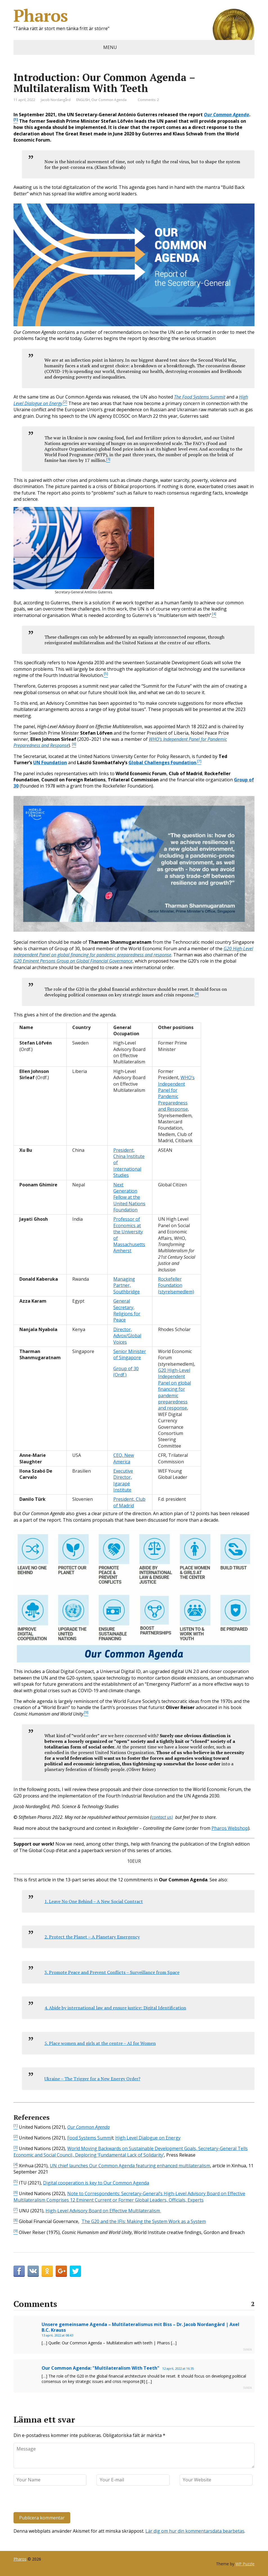 The height and width of the screenshot is (2576, 268). I want to click on High-Level Advisory Board on Effective Multilateralism, so click(103, 2211).